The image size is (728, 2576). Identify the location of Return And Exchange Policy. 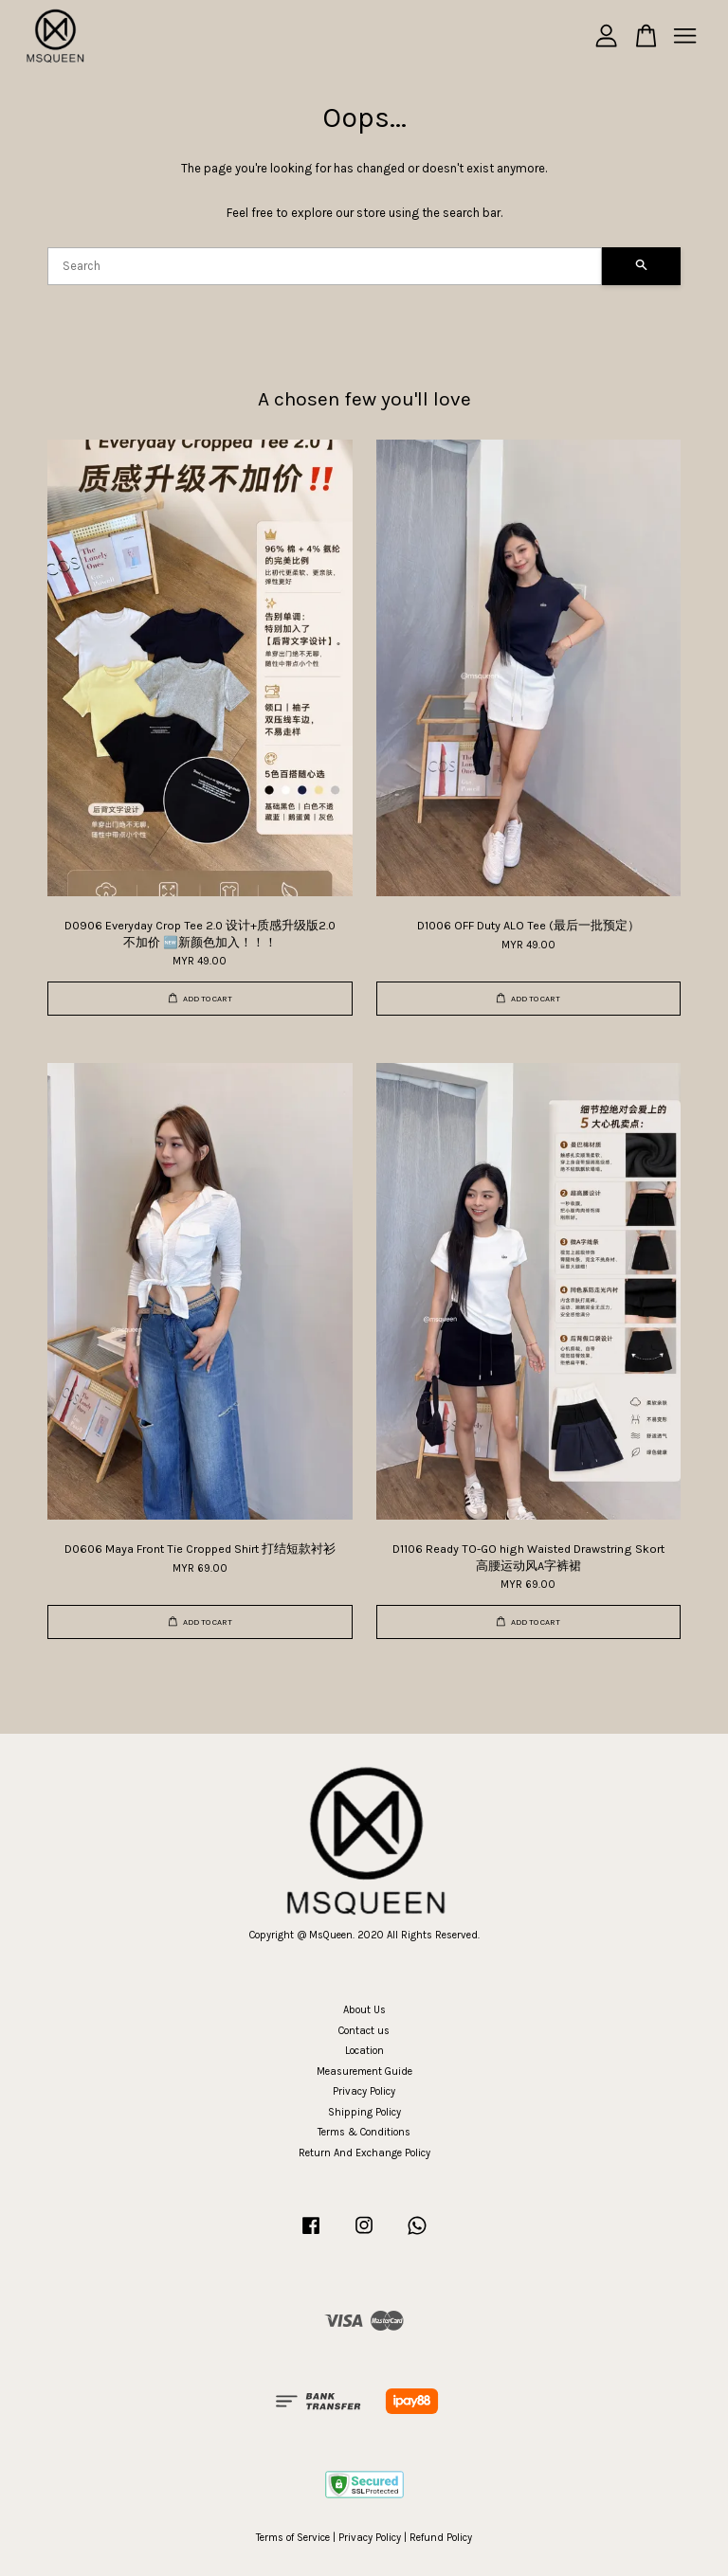
(364, 2153).